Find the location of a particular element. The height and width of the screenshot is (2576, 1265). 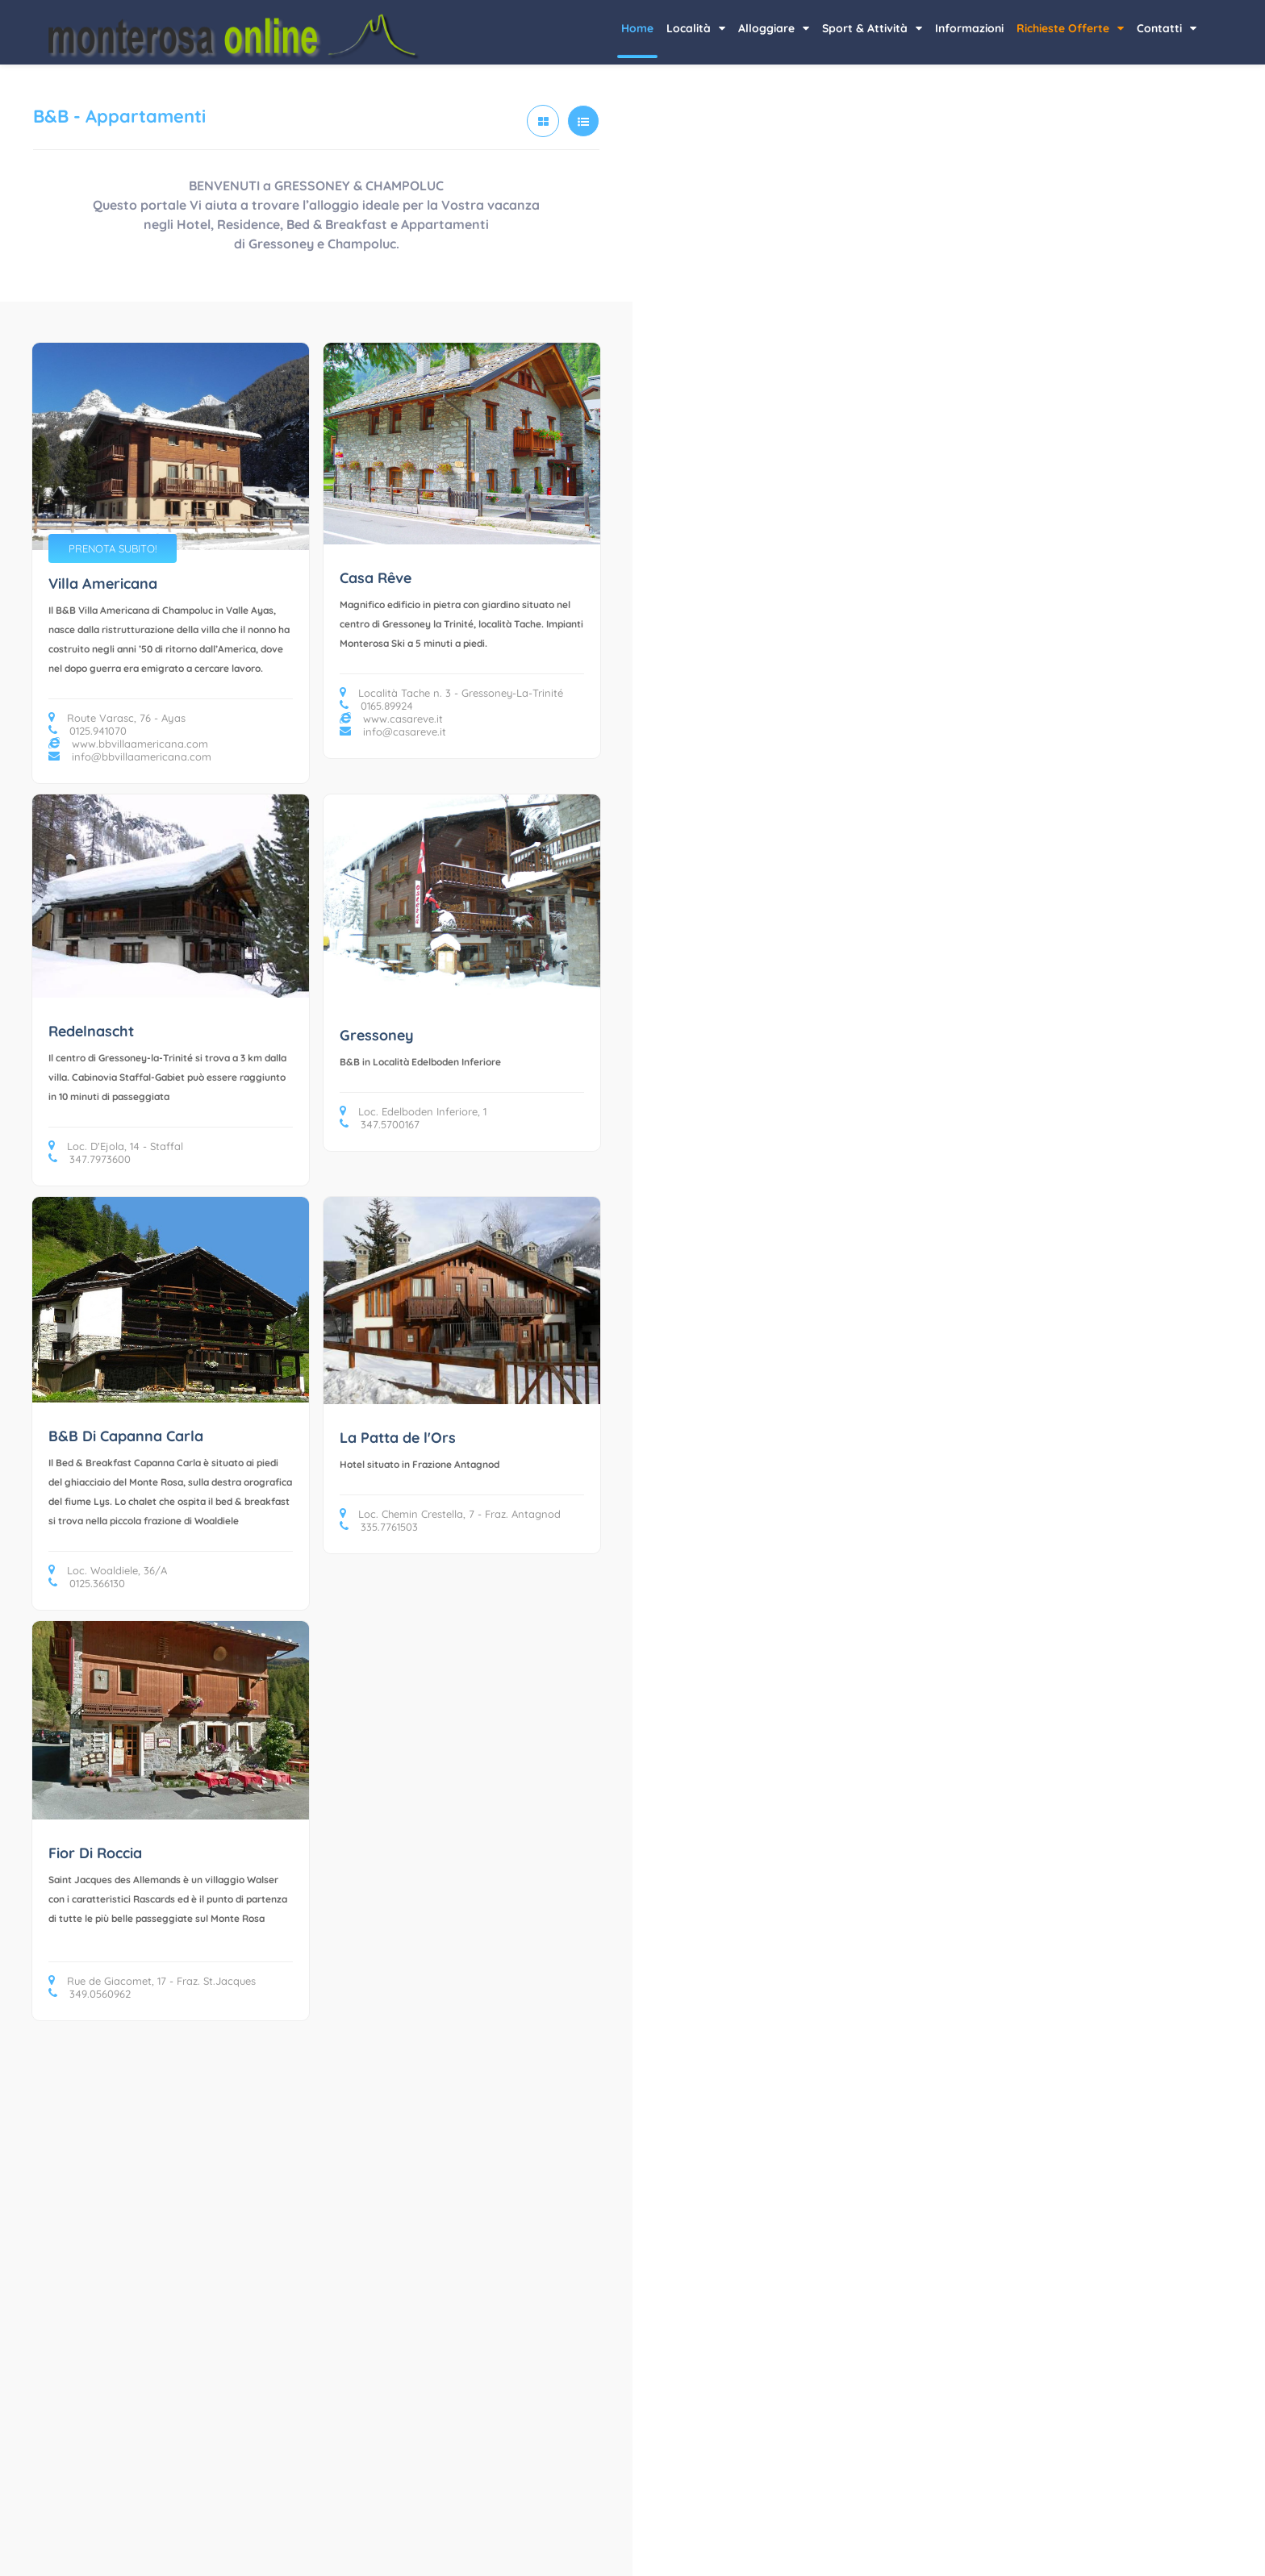

0125.366130 is located at coordinates (86, 1583).